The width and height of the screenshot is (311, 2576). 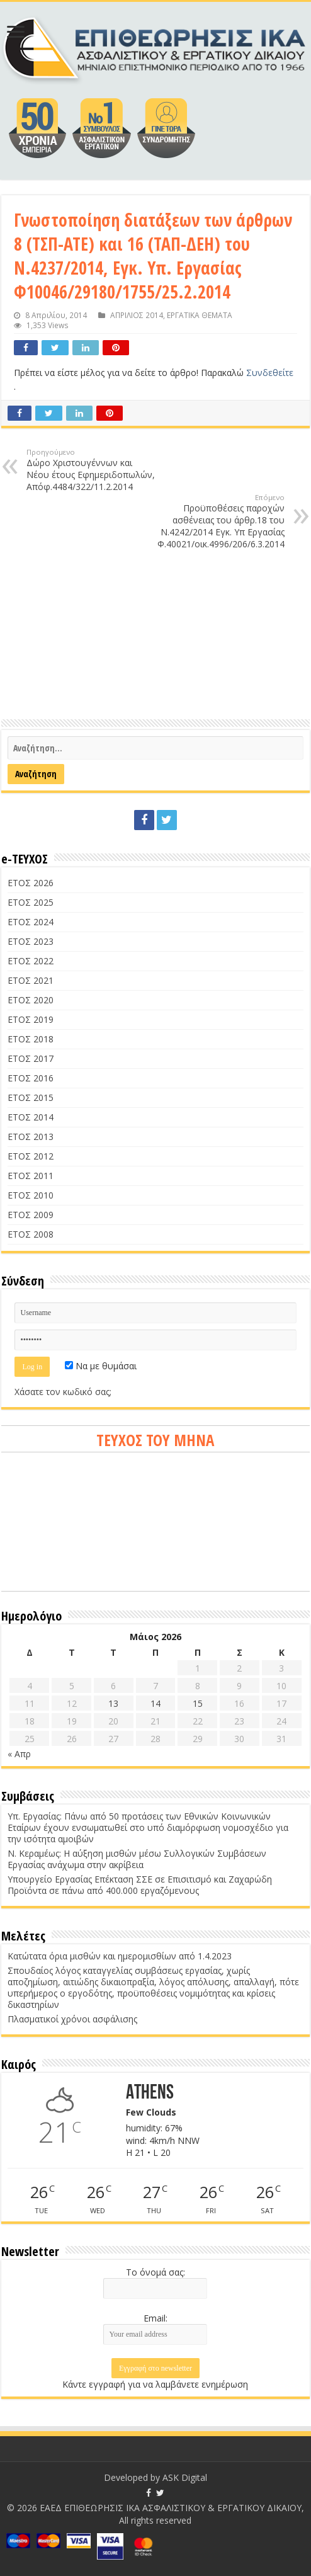 What do you see at coordinates (140, 1884) in the screenshot?
I see `Υπουργείο Εργασίας Επέκταση ΣΣΕ σε Επισιτισμό και Ζαχαρώδη Προϊόντα σε πάνω από 400.000 εργαζόμενους` at bounding box center [140, 1884].